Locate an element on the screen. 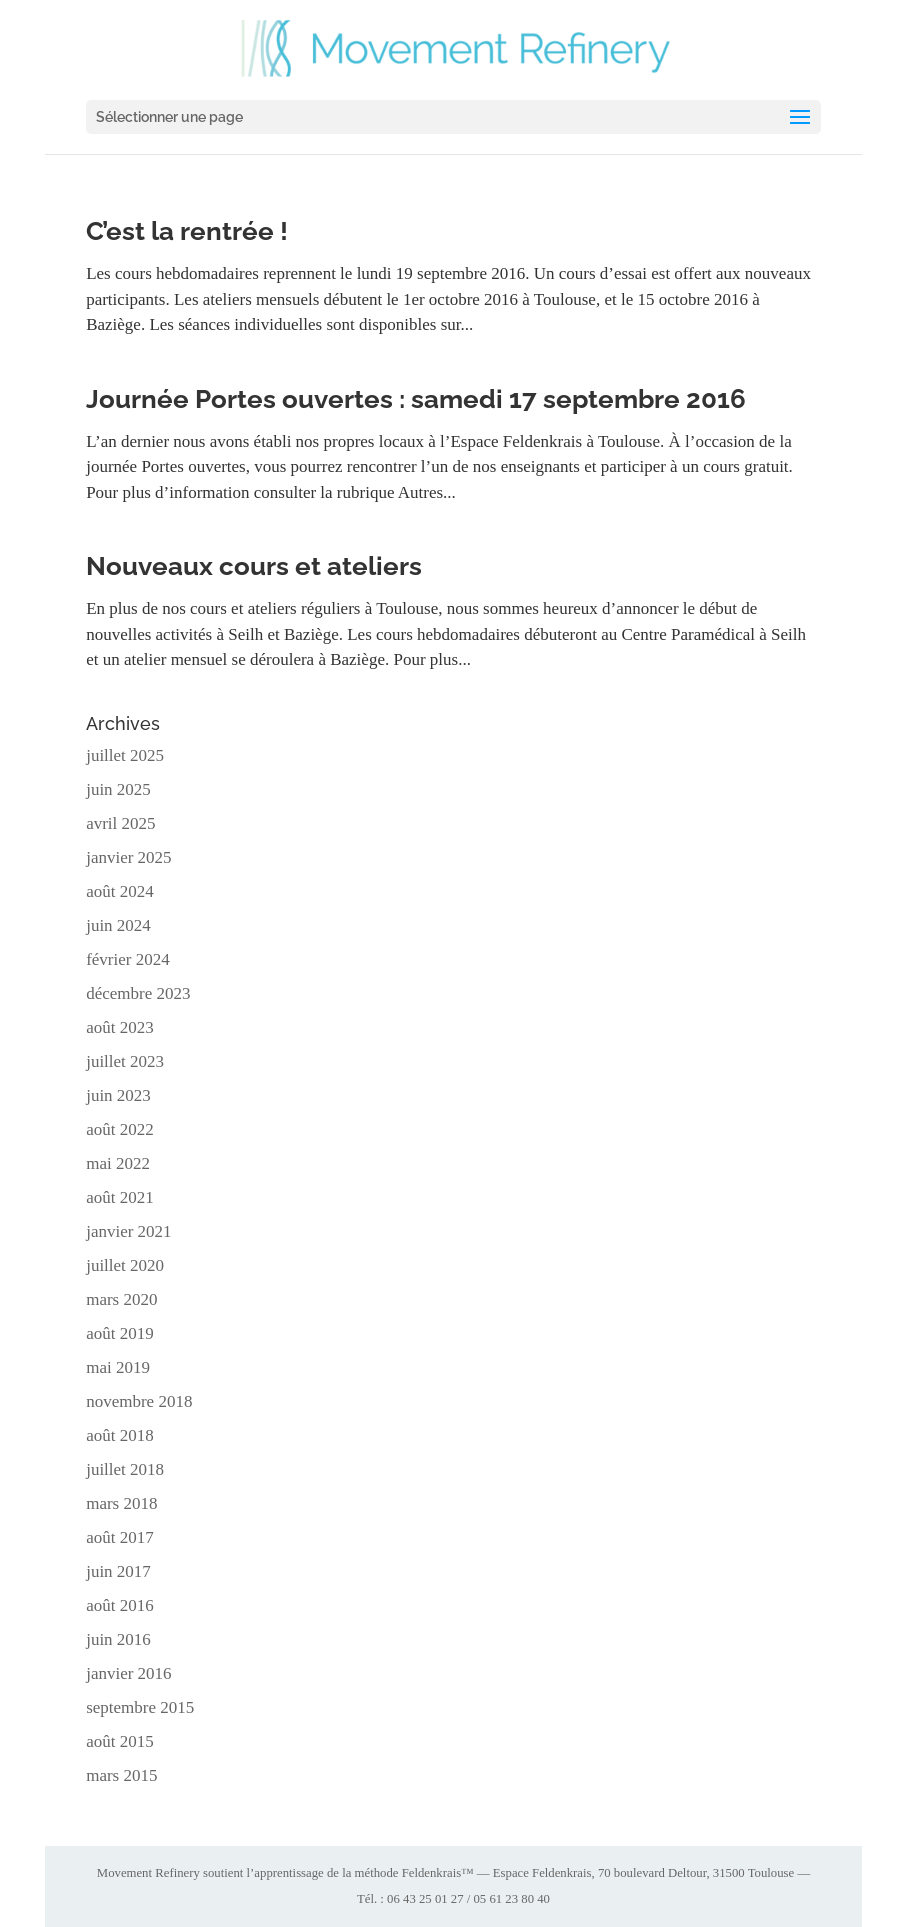 This screenshot has width=907, height=1927. juin 2024 is located at coordinates (118, 925).